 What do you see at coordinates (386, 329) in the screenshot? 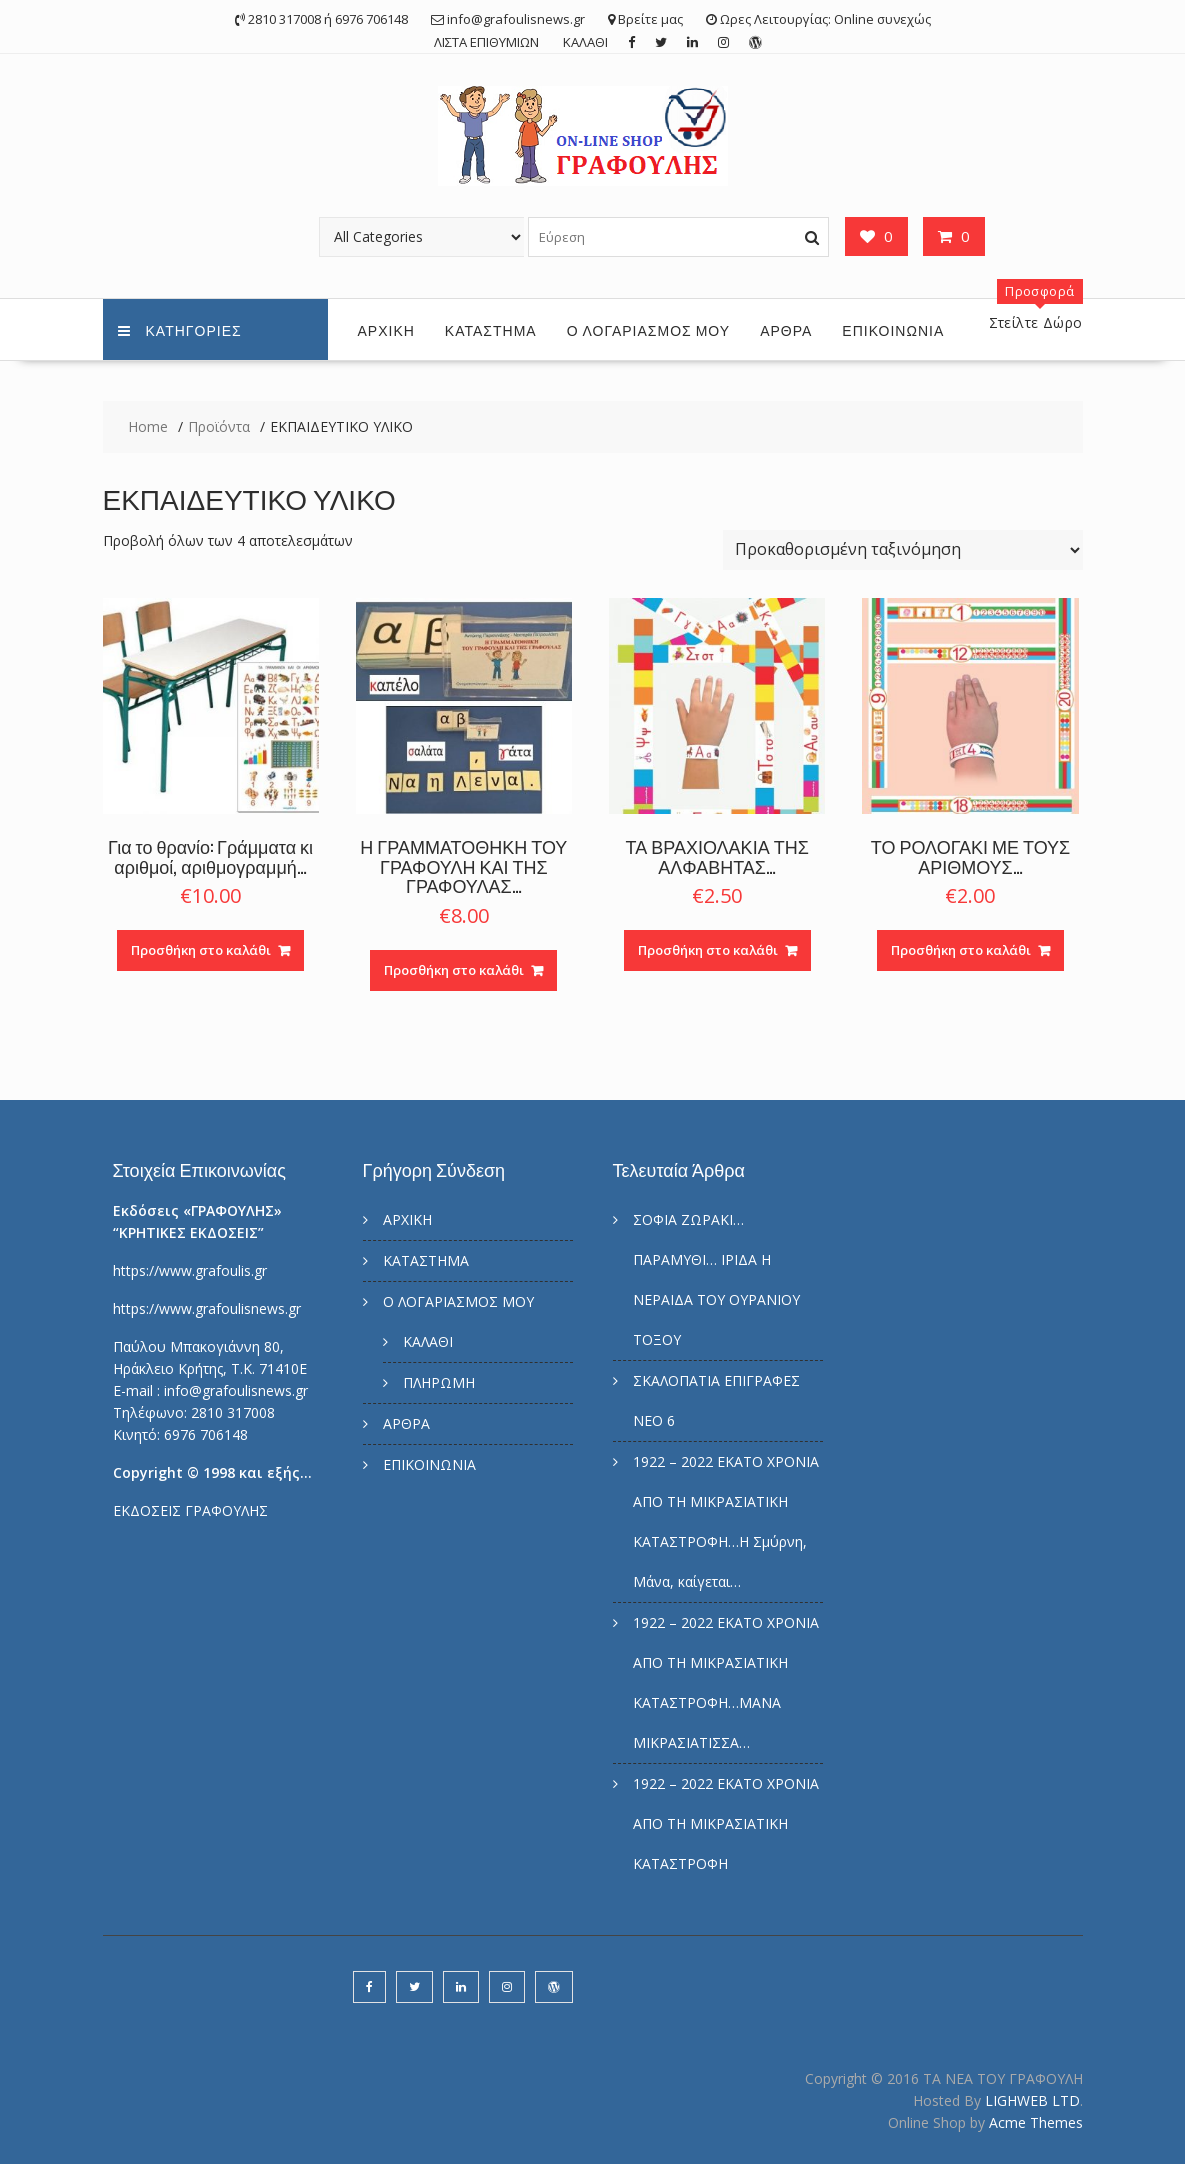
I see `ΑΡΧΙΚΗ` at bounding box center [386, 329].